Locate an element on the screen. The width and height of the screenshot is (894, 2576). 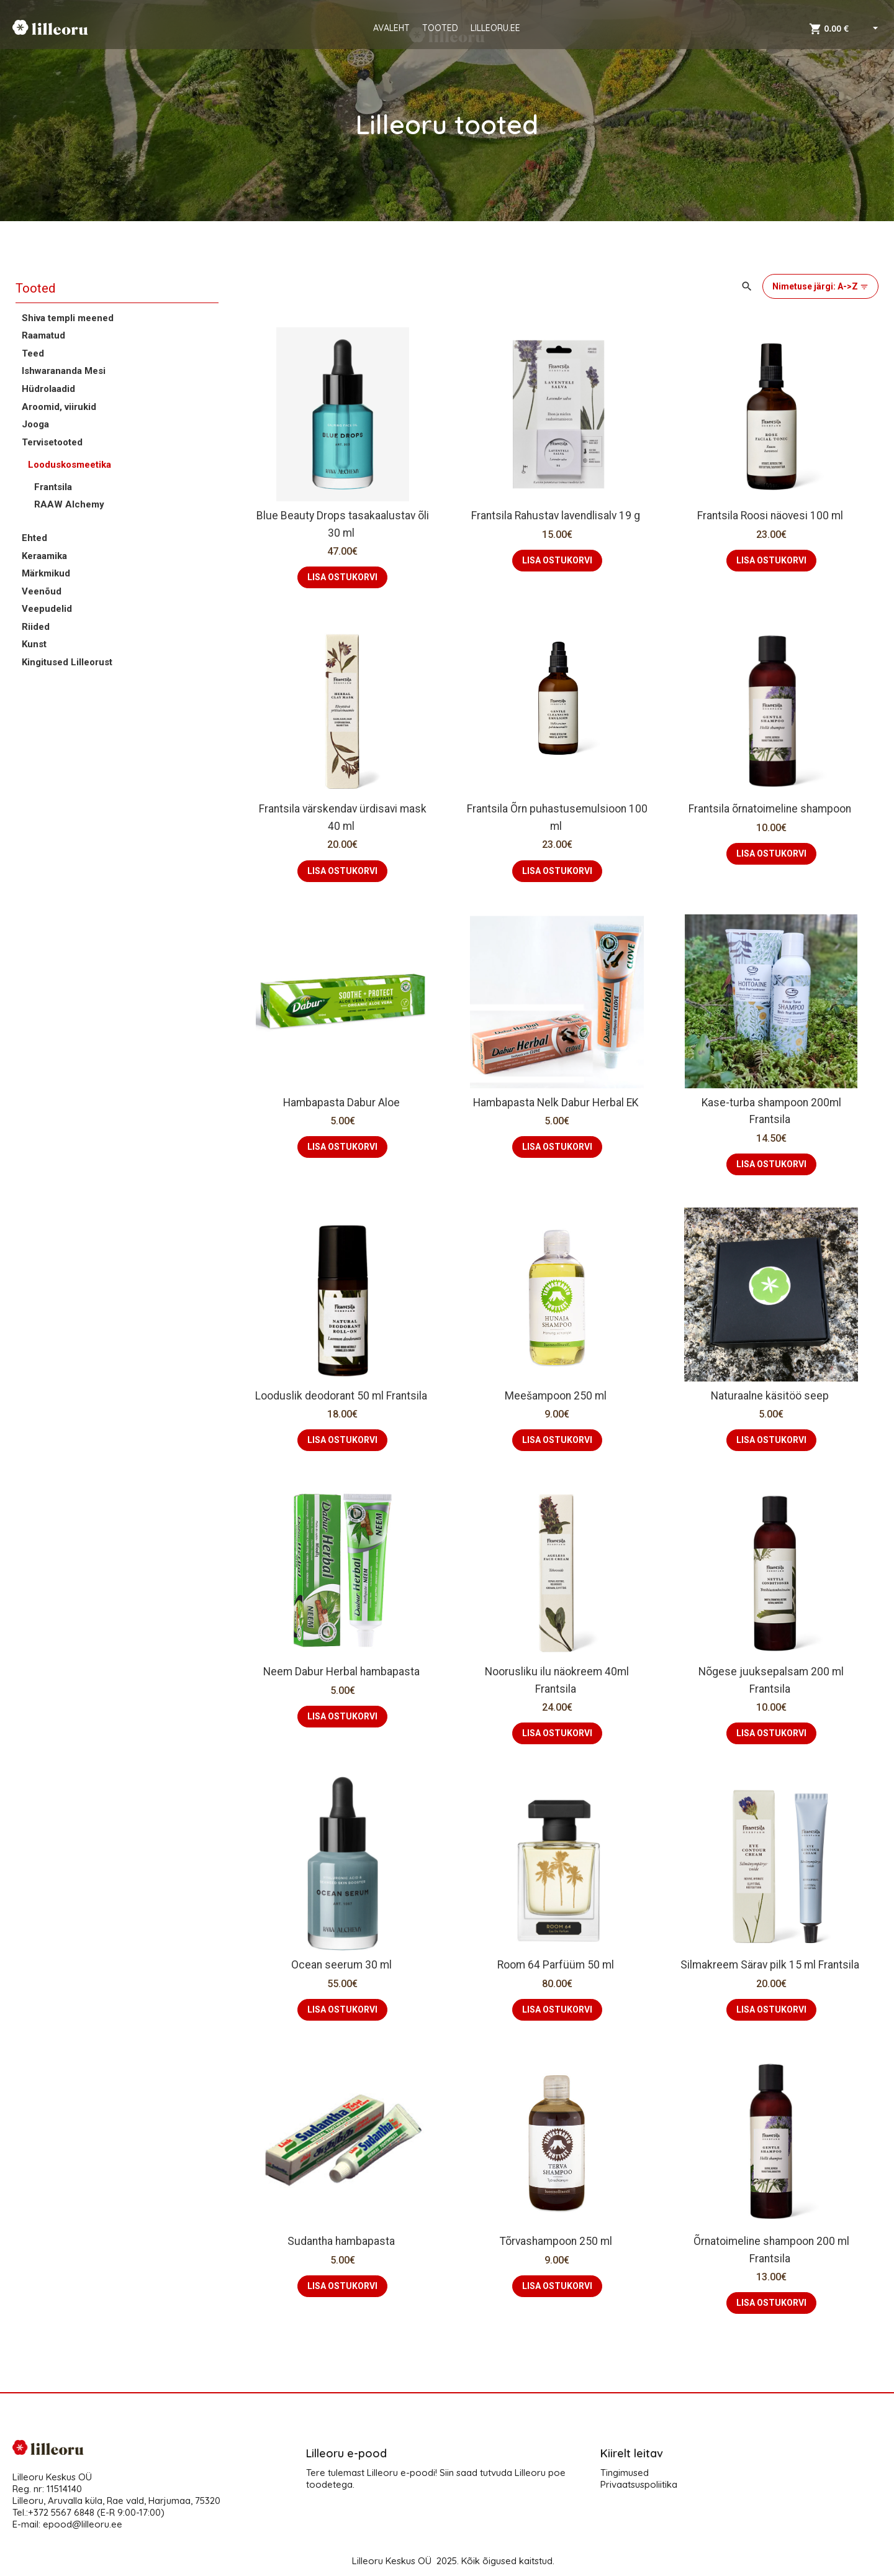
Frantsila Roosi näovesi 100 ml is located at coordinates (771, 515).